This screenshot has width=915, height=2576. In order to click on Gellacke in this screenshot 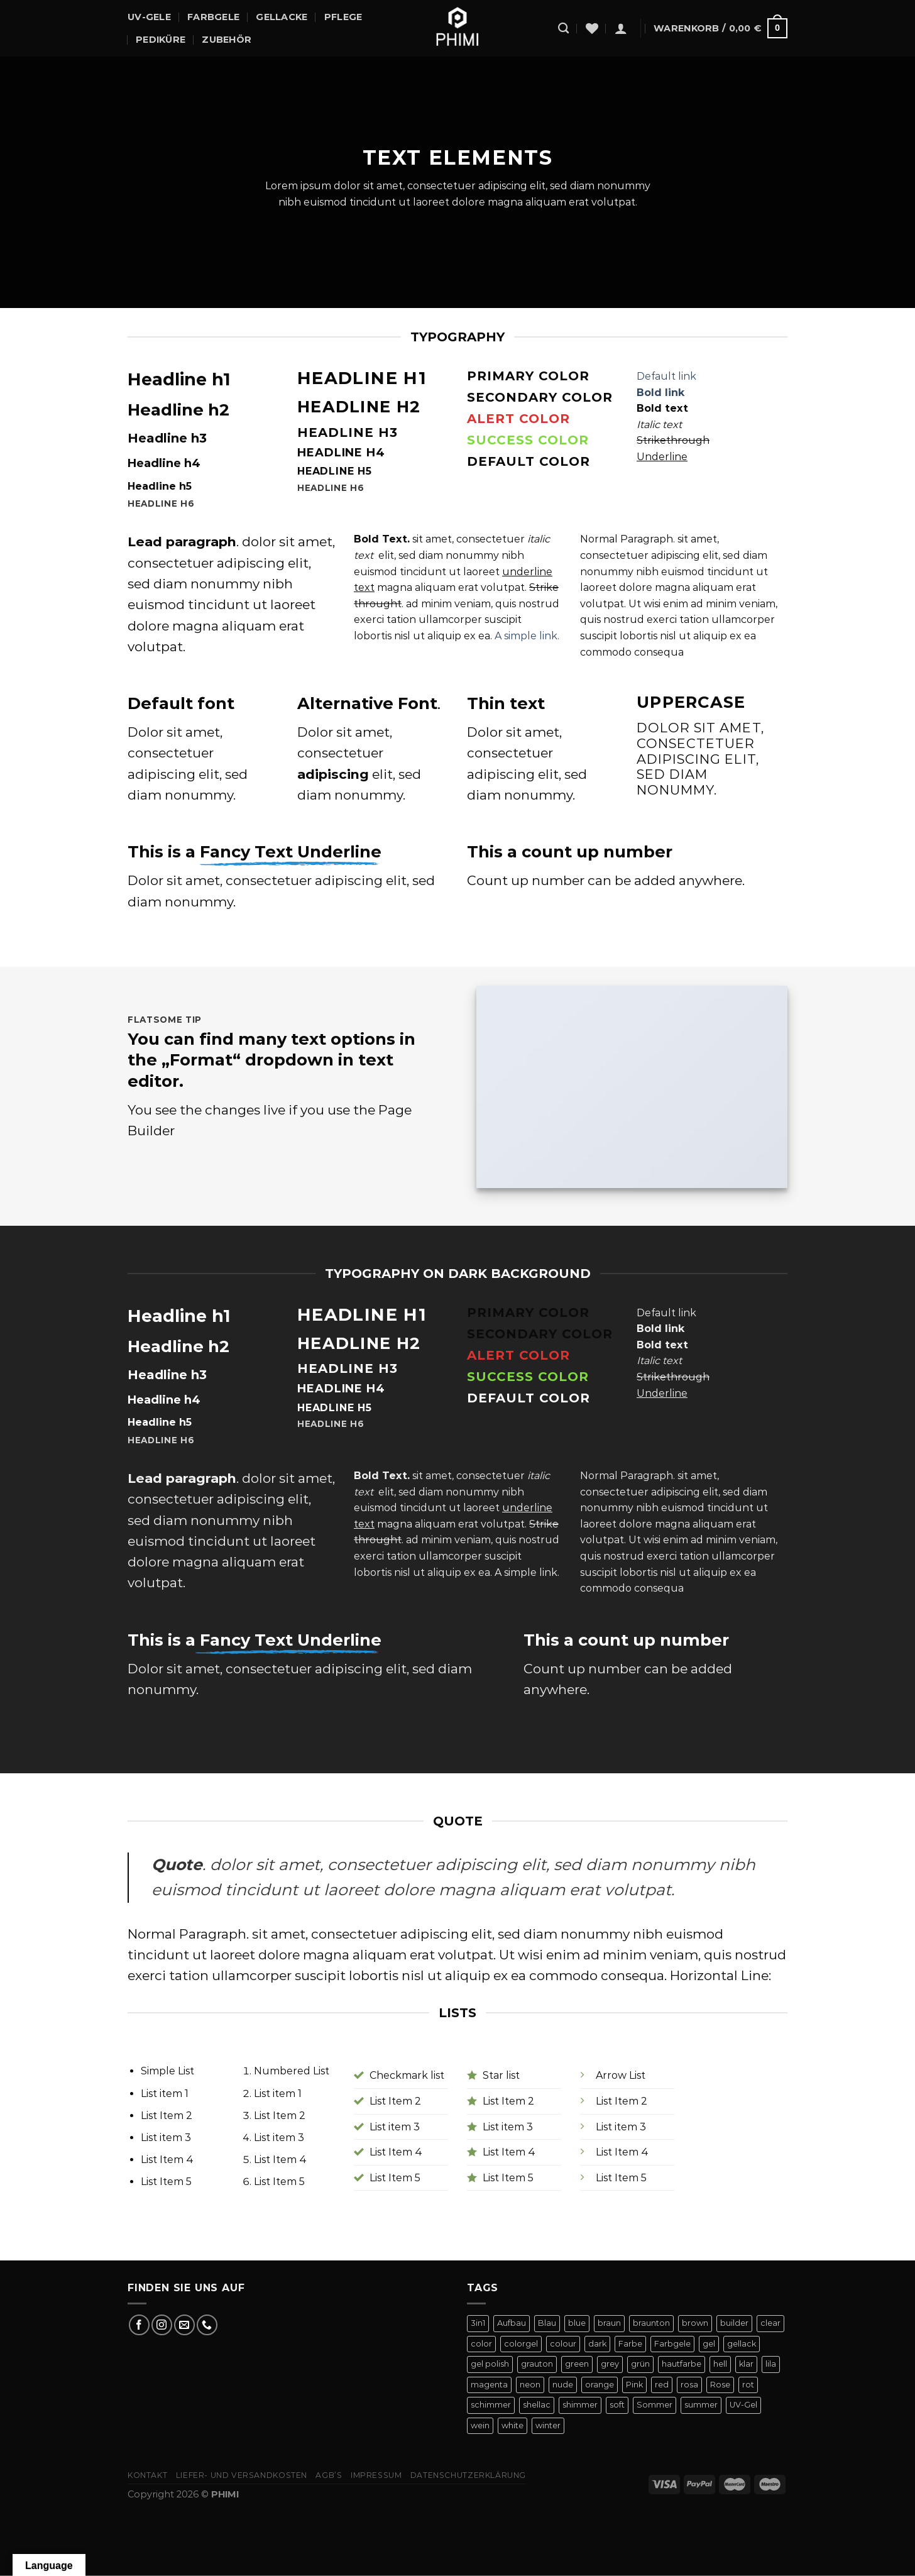, I will do `click(281, 17)`.